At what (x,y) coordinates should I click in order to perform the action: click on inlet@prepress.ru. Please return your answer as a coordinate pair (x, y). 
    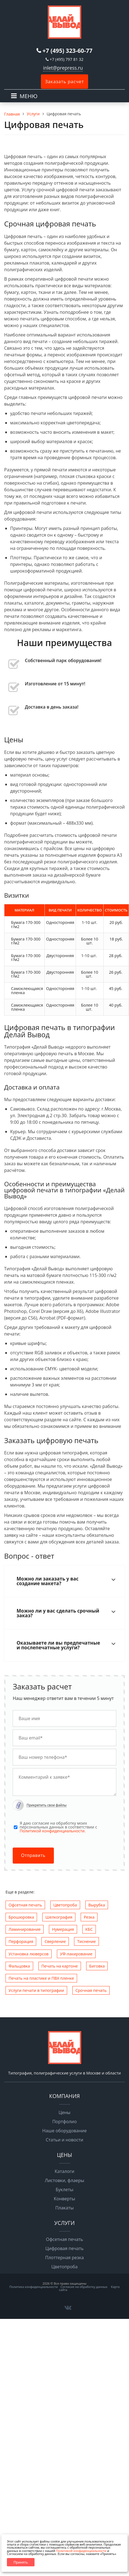
    Looking at the image, I should click on (63, 68).